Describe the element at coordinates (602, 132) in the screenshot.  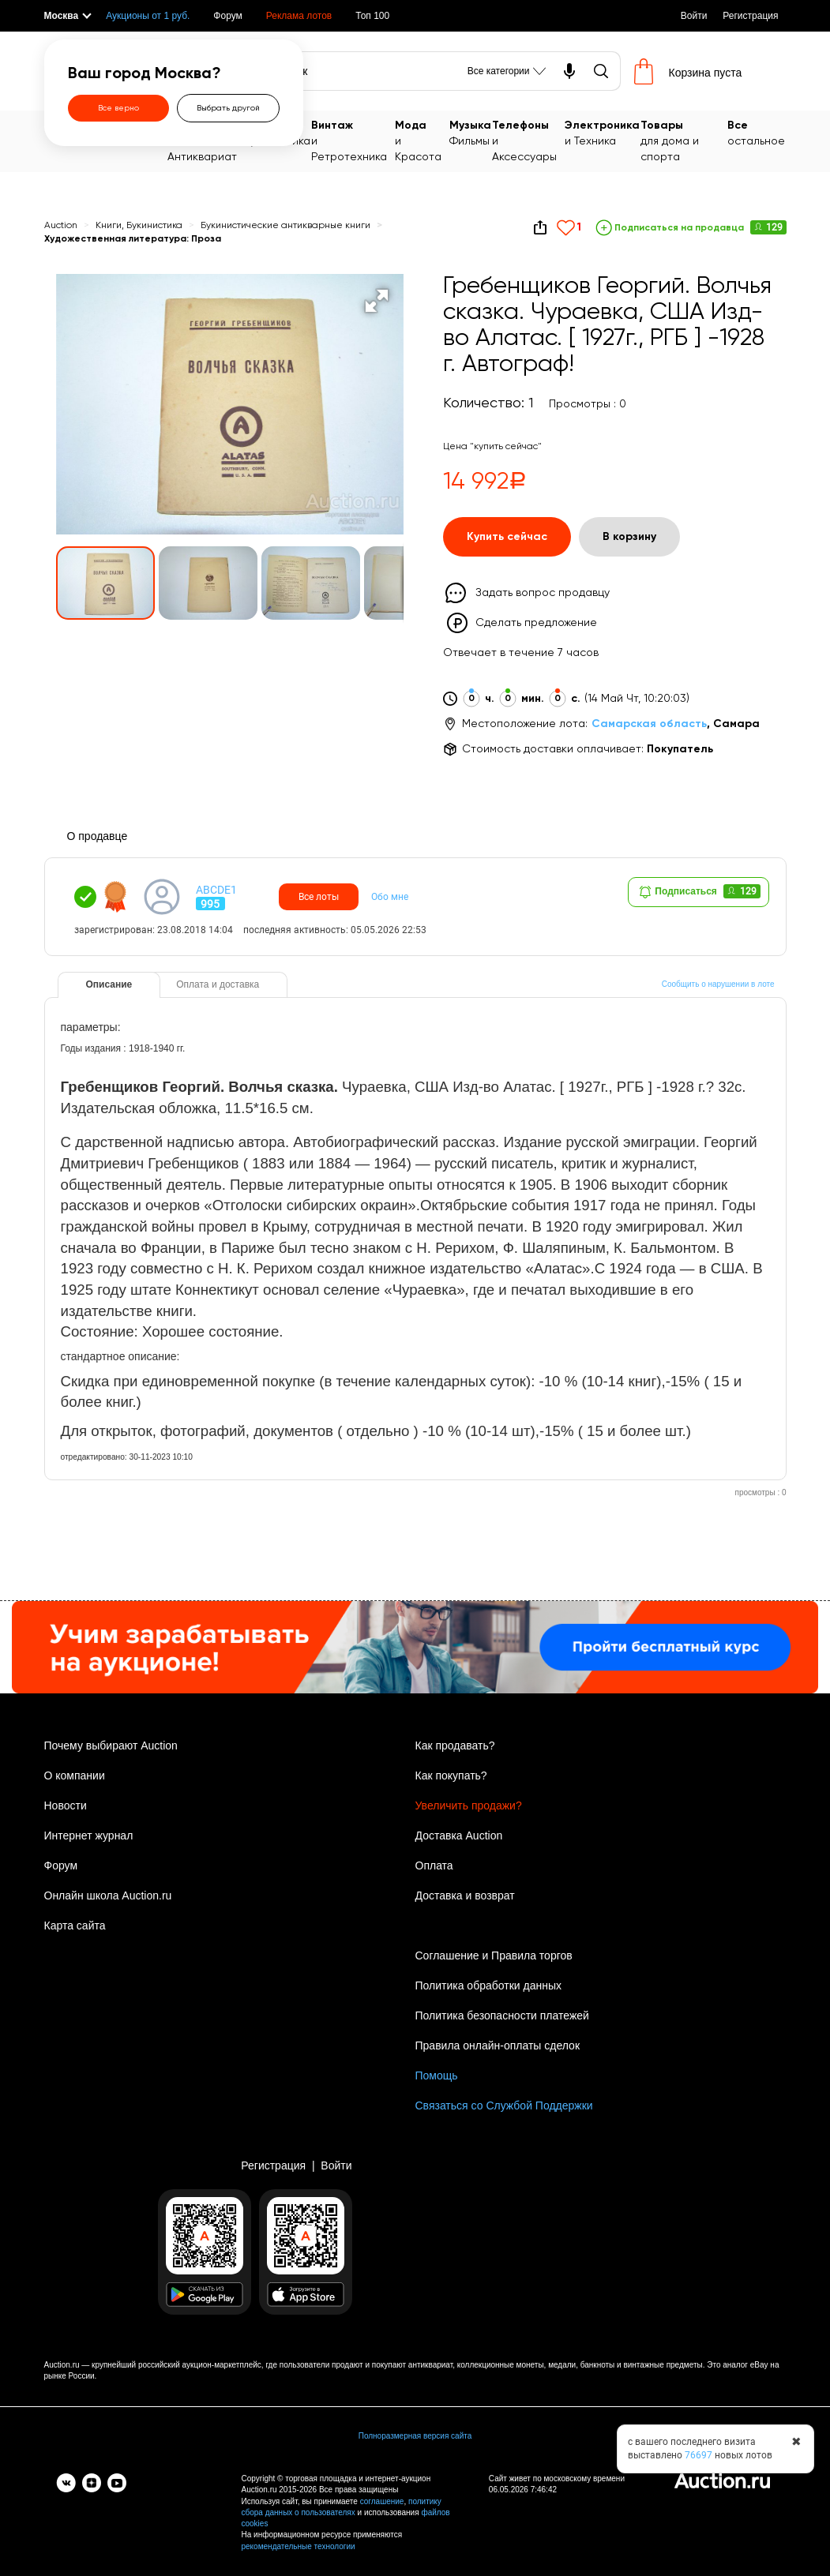
I see `и Техника` at that location.